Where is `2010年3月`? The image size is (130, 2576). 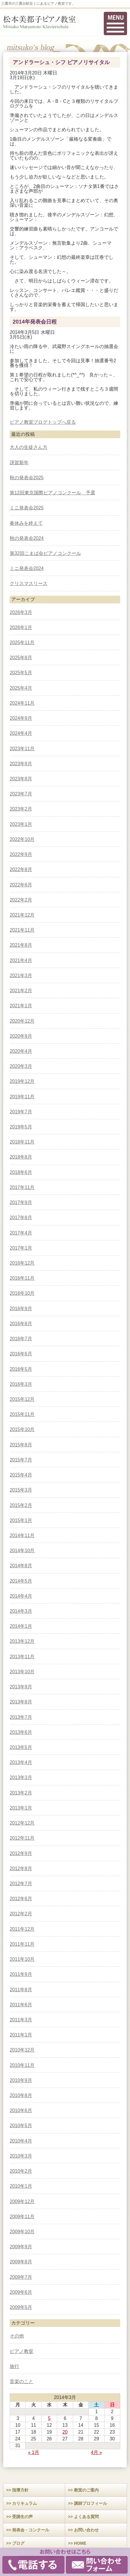 2010年3月 is located at coordinates (21, 2155).